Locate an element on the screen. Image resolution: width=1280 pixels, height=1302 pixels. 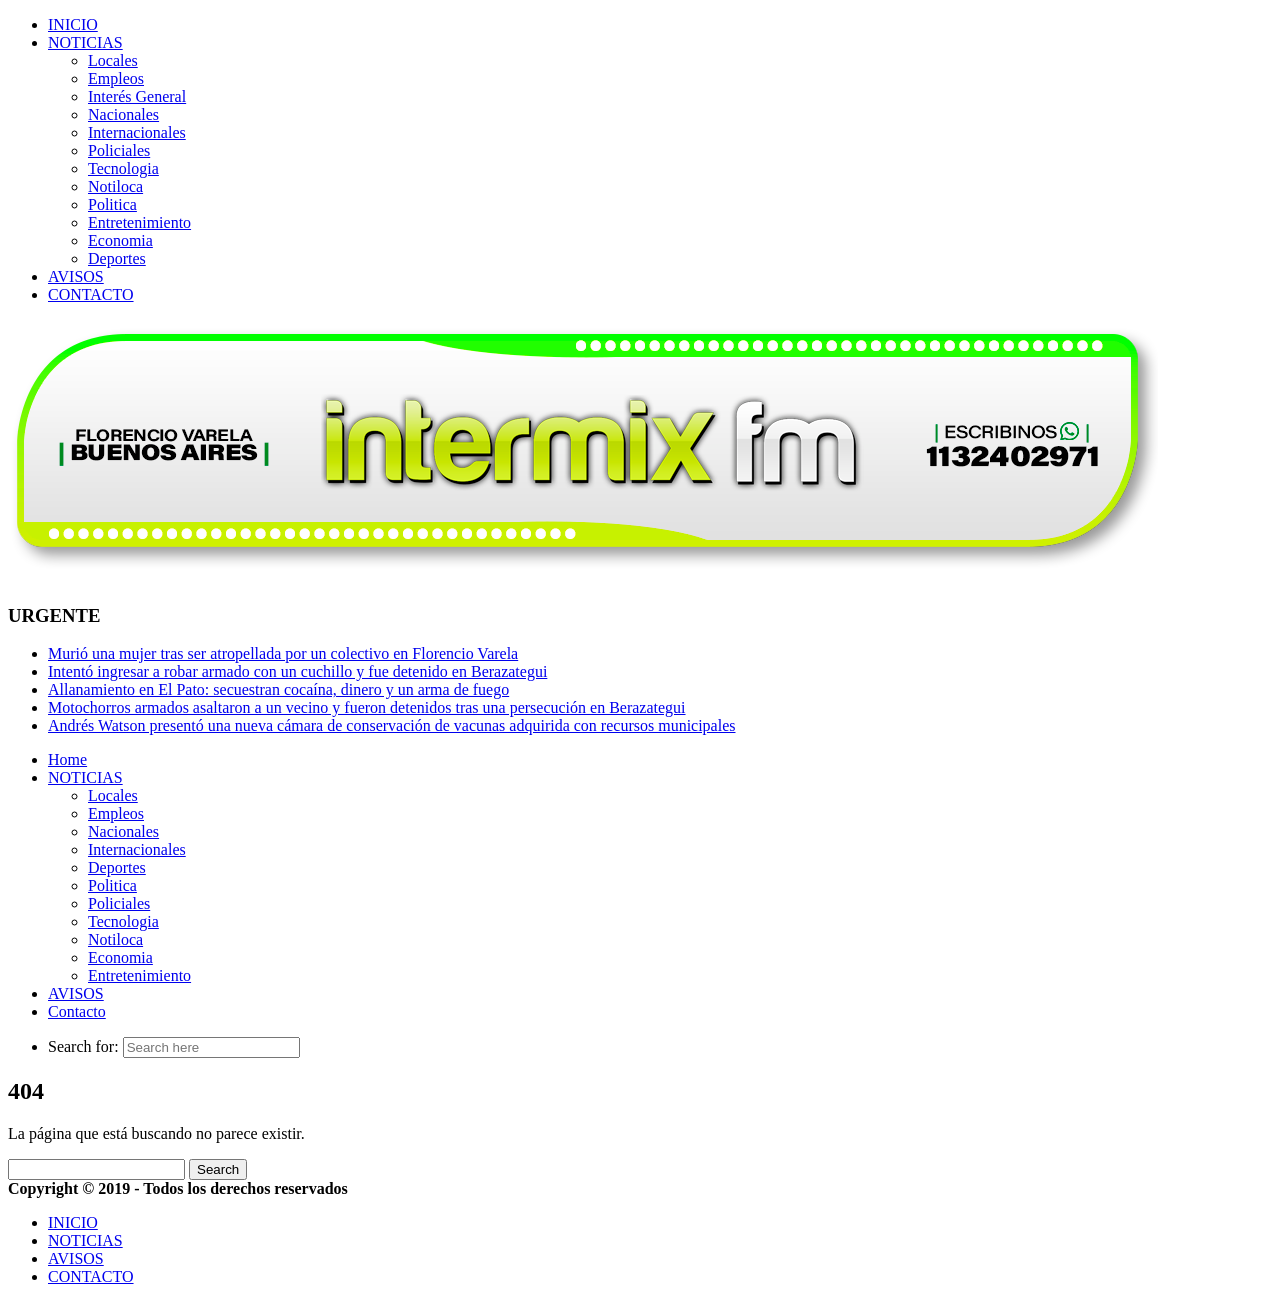
Allanamiento en El Pato: secuestran cocaína, dinero y un arma de fuego is located at coordinates (278, 689).